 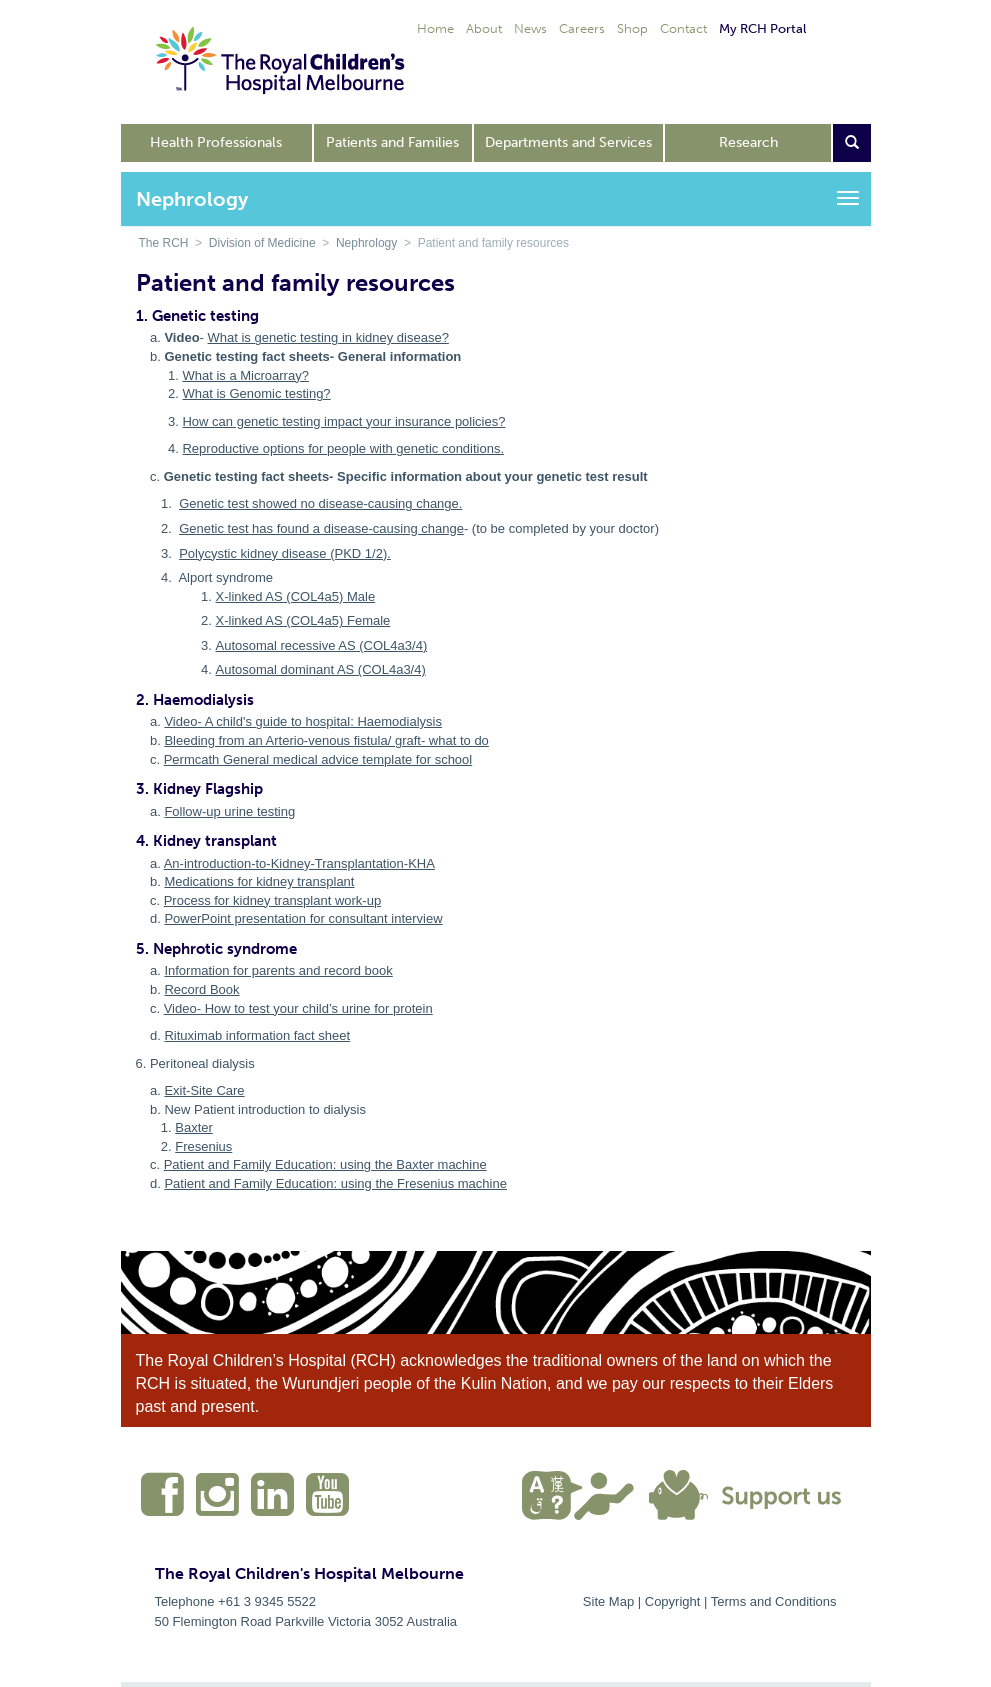 I want to click on Process for kidney transplant work-up, so click(x=272, y=900).